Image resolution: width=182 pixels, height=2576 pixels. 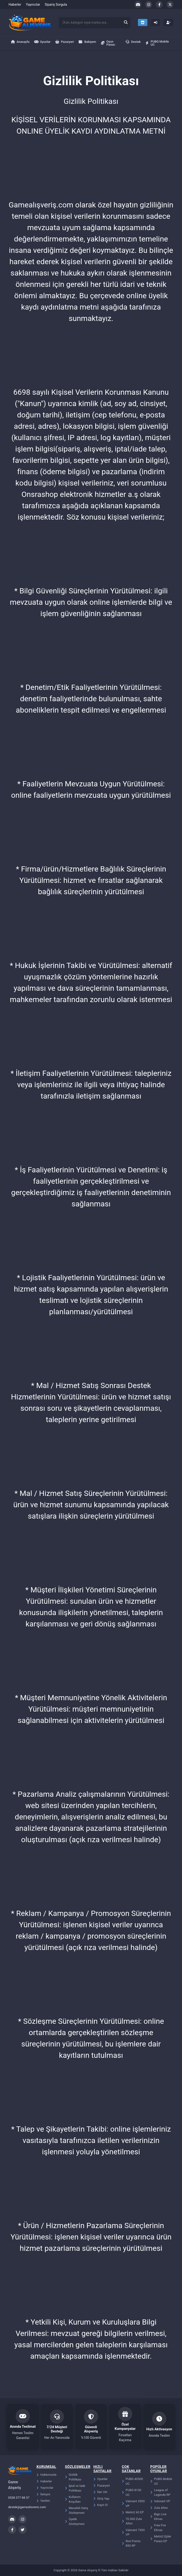 I want to click on Zula Altını, so click(x=159, y=2508).